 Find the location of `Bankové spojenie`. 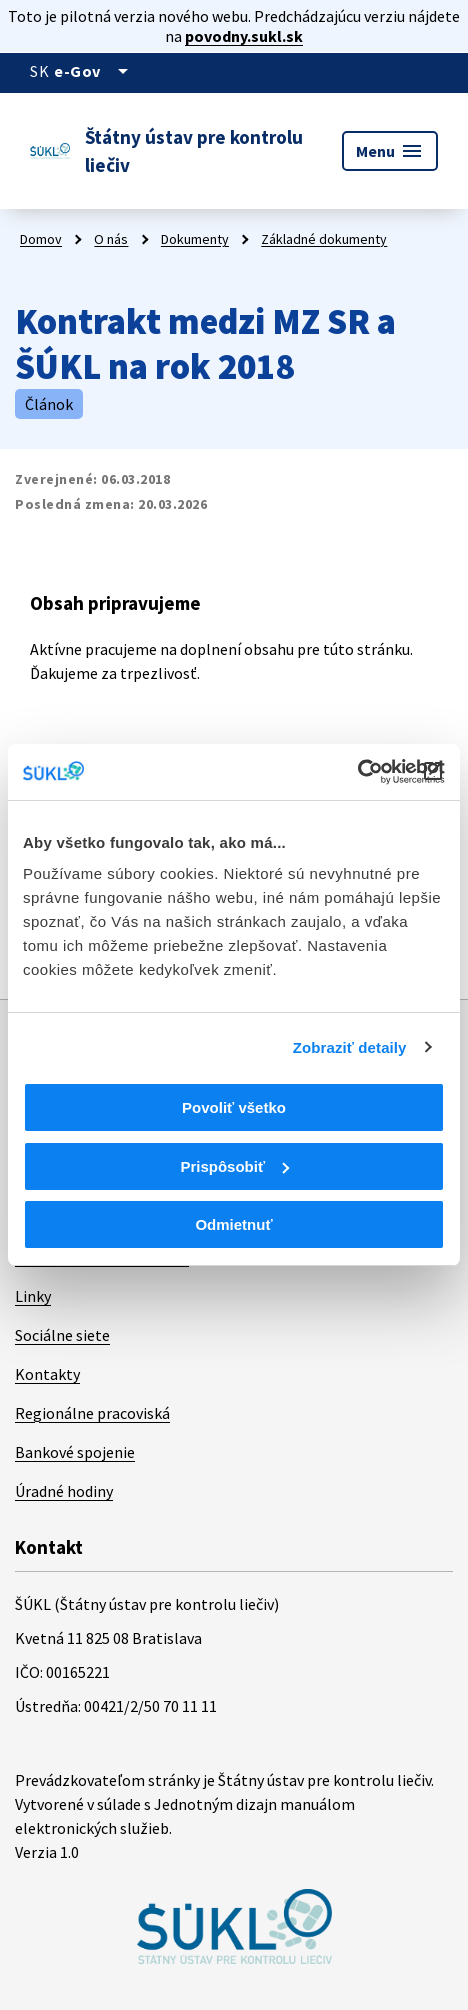

Bankové spojenie is located at coordinates (75, 1452).